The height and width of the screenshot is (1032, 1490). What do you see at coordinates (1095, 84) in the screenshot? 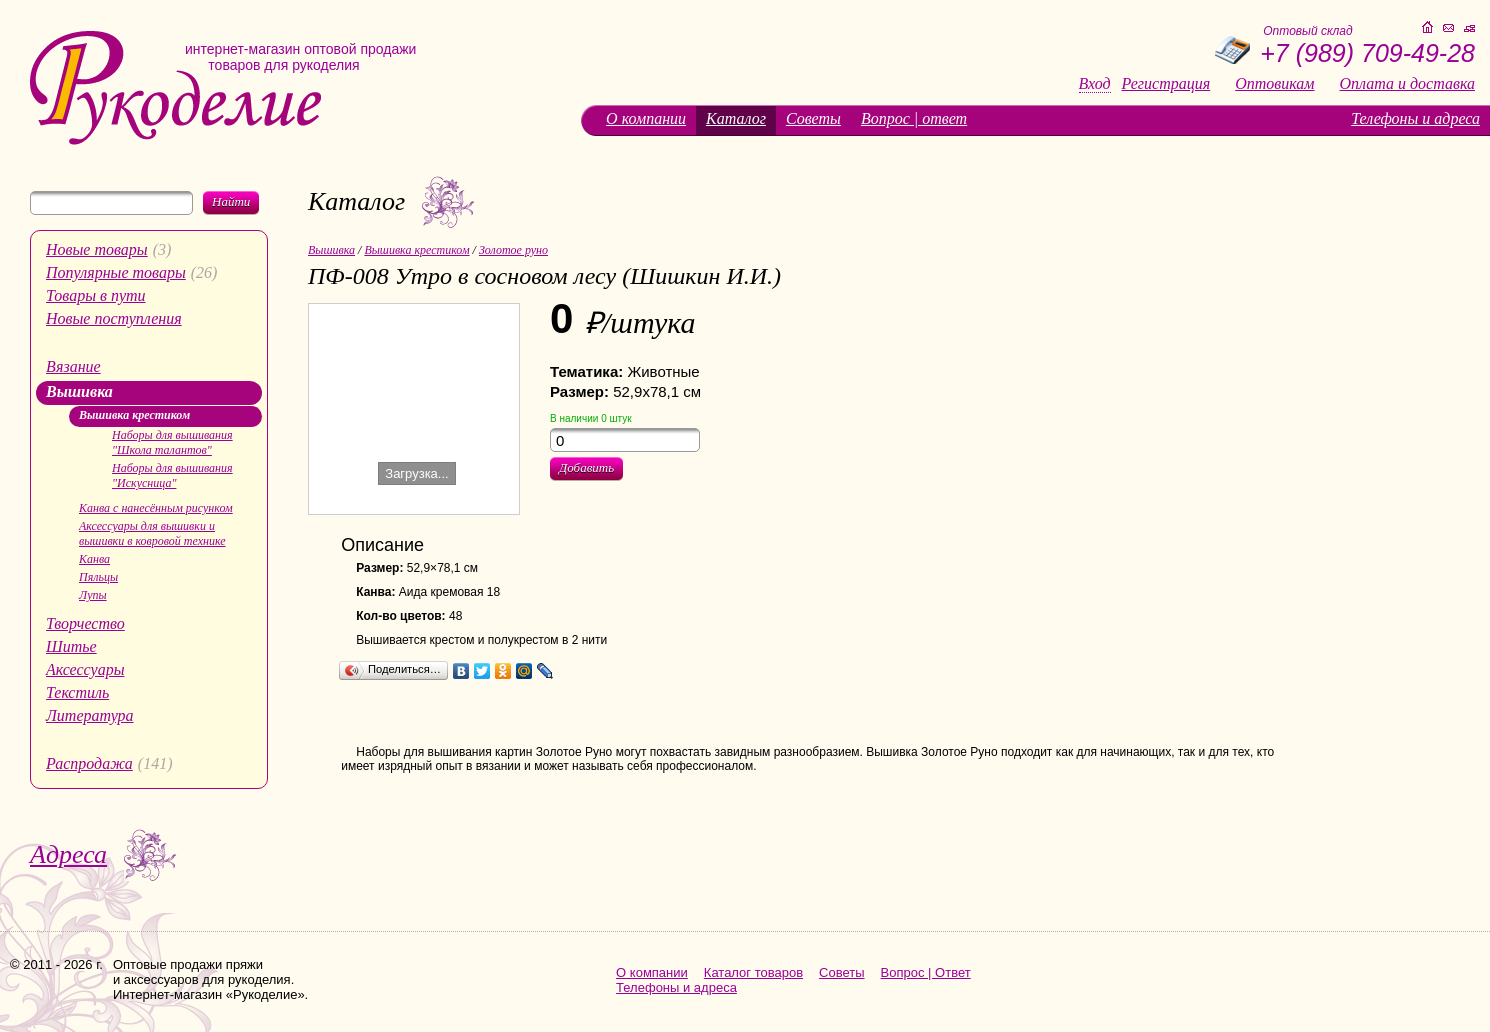
I see `Вход` at bounding box center [1095, 84].